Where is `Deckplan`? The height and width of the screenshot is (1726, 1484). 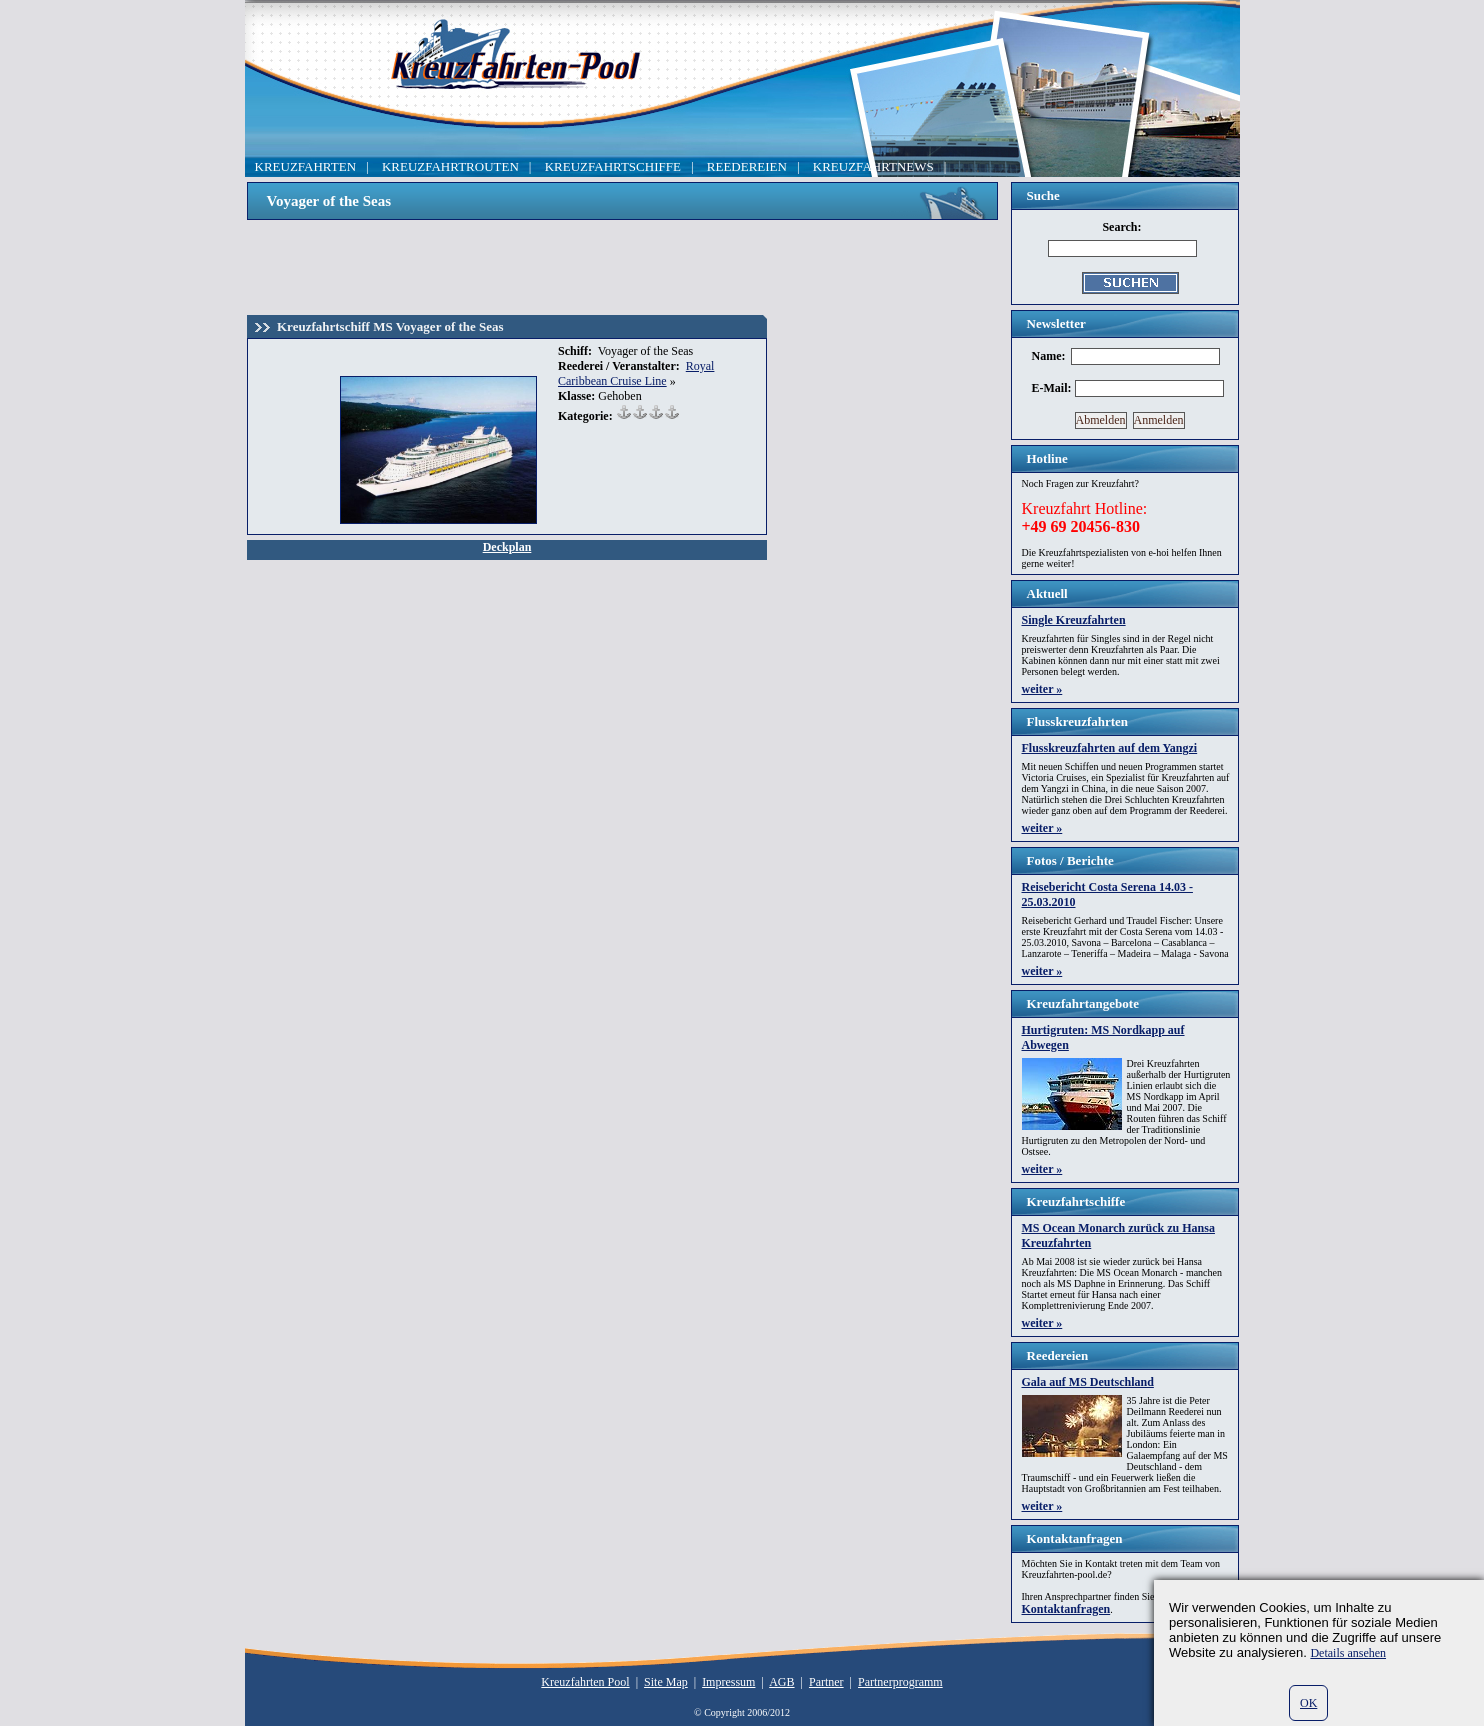 Deckplan is located at coordinates (507, 547).